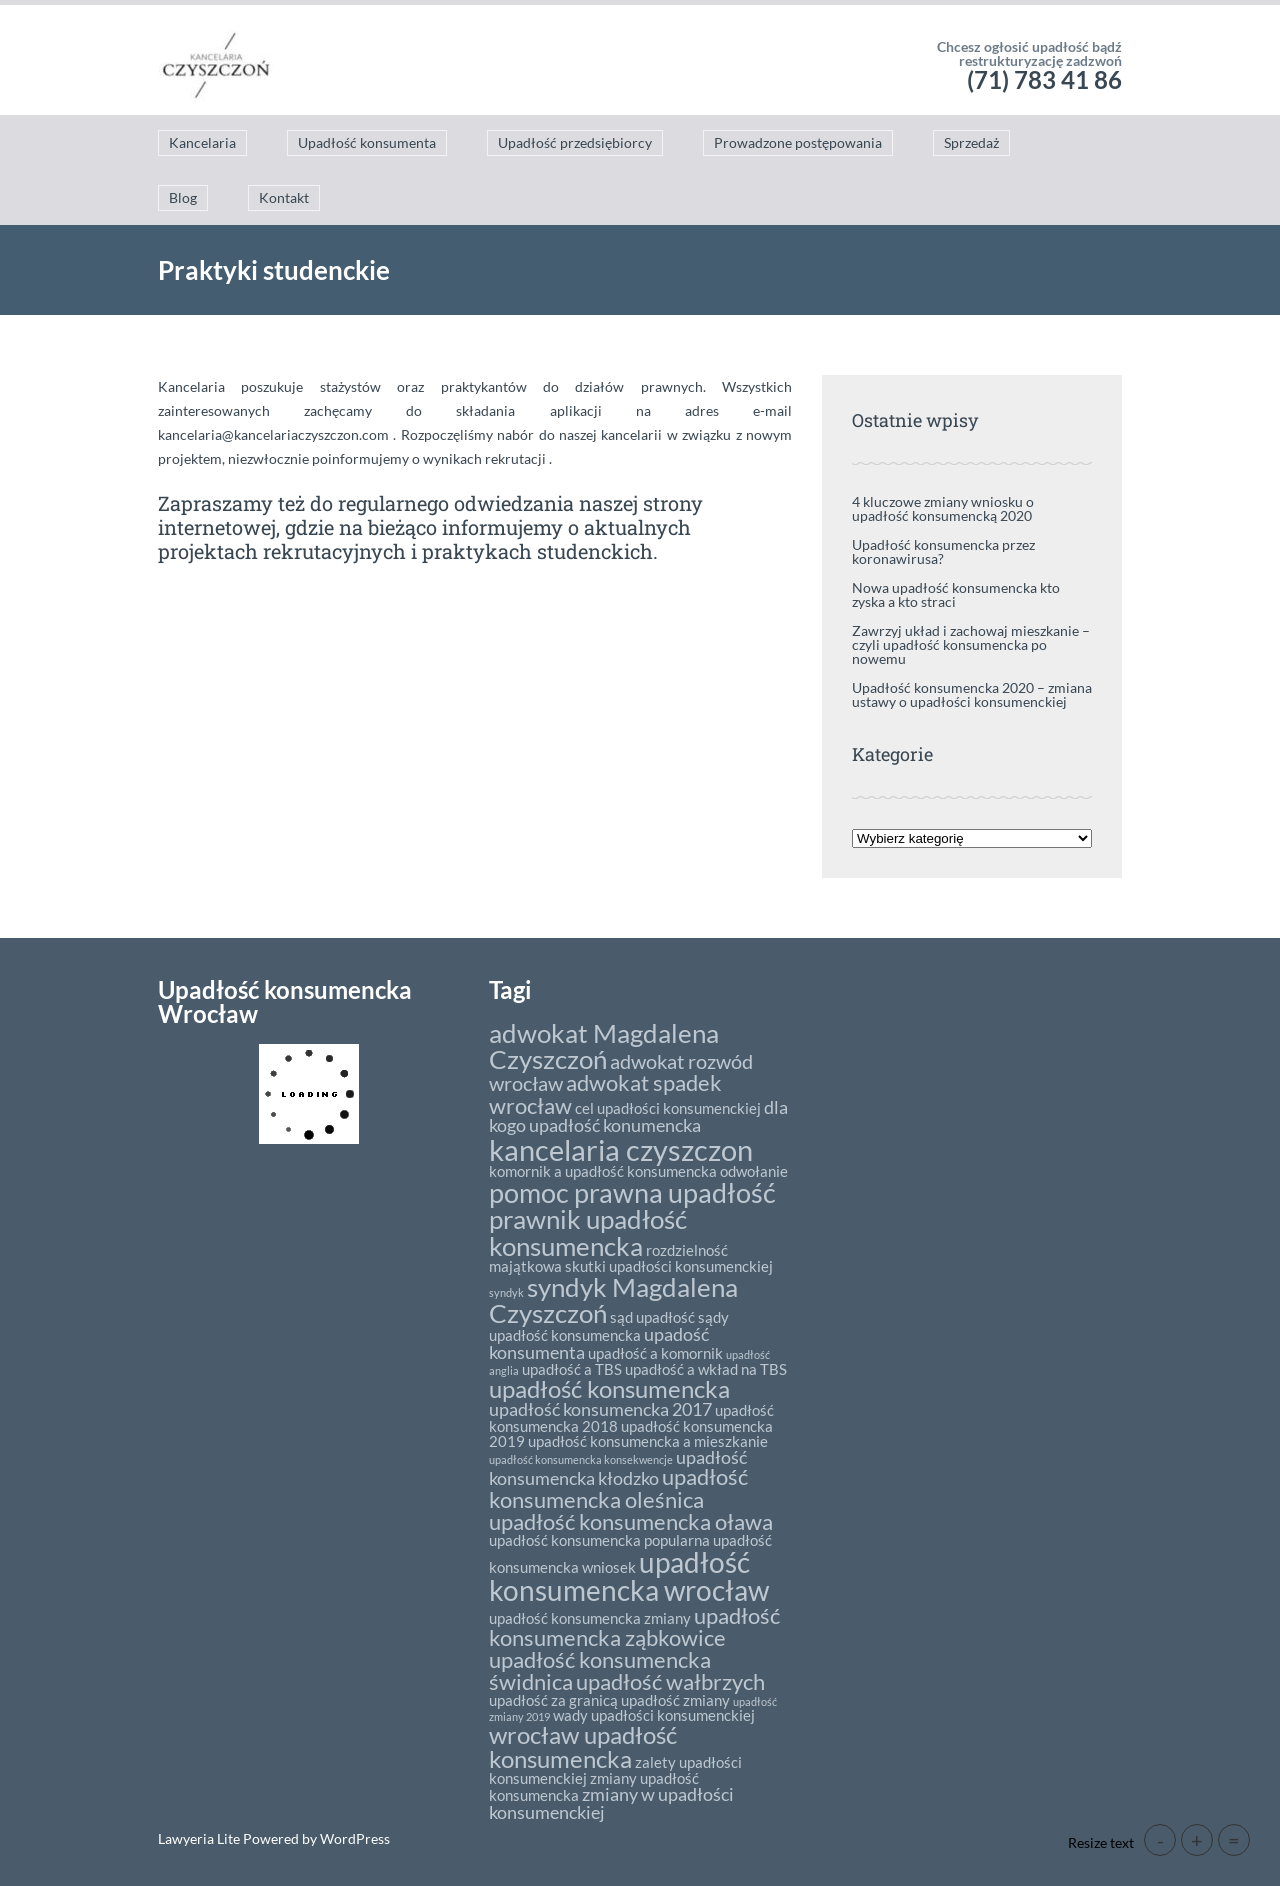 This screenshot has width=1280, height=1886. Describe the element at coordinates (631, 1521) in the screenshot. I see `upadłość konsumencka oława [upadłość konsumencka oława (5 elementów)]` at that location.